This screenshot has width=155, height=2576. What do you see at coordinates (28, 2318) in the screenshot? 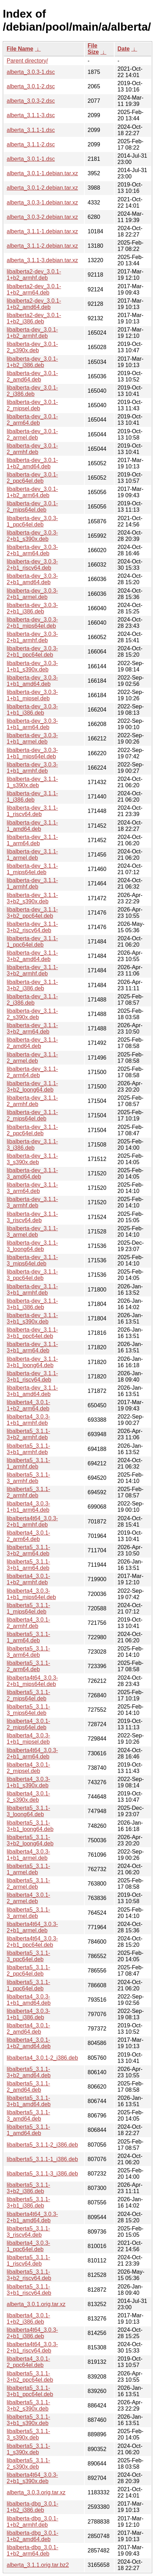
I see `libalberta4_3.0.1-1+b2_i386.deb` at bounding box center [28, 2318].